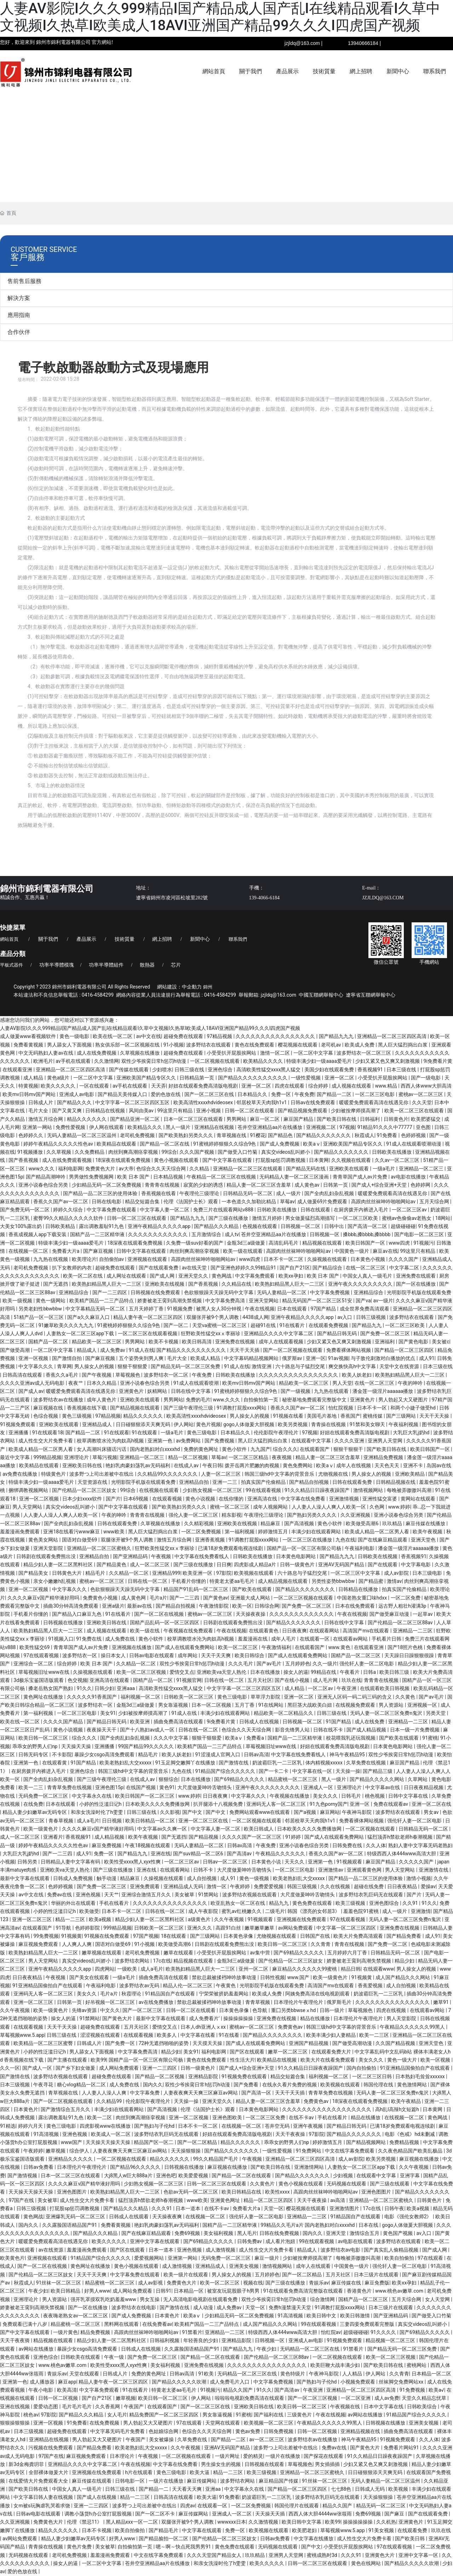 The height and width of the screenshot is (2576, 453). Describe the element at coordinates (112, 1564) in the screenshot. I see `国产精品黄色` at that location.